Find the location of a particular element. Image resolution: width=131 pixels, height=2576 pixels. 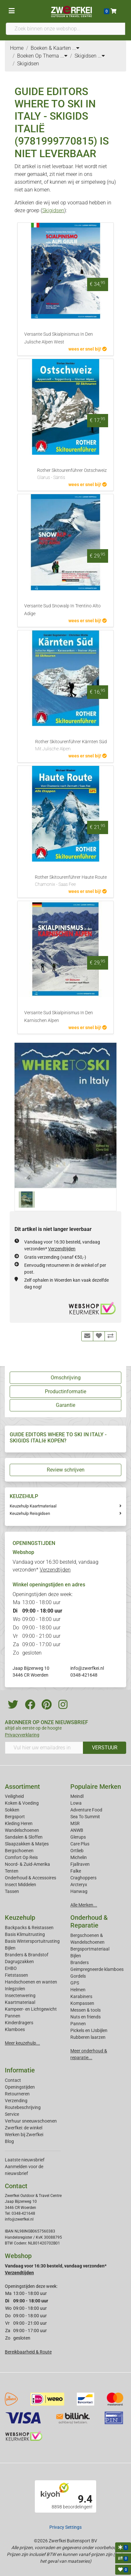

Klamboes is located at coordinates (15, 2029).